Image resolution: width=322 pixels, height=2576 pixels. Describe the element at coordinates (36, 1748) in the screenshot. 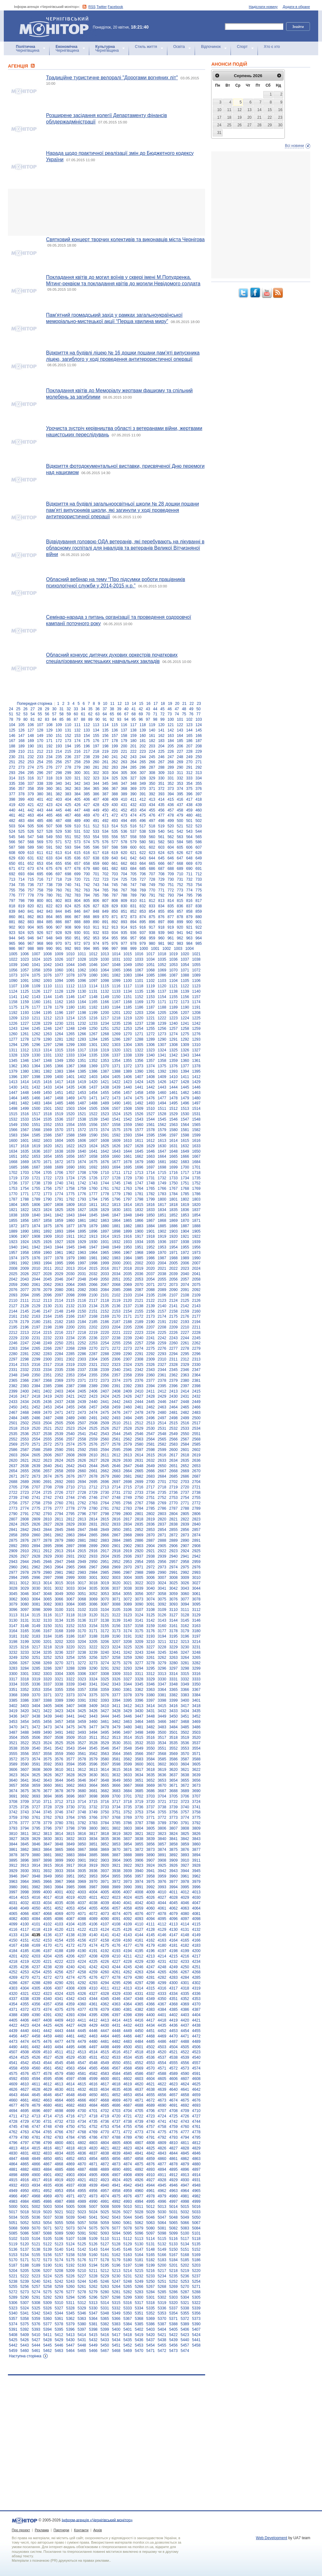

I see `3540` at that location.